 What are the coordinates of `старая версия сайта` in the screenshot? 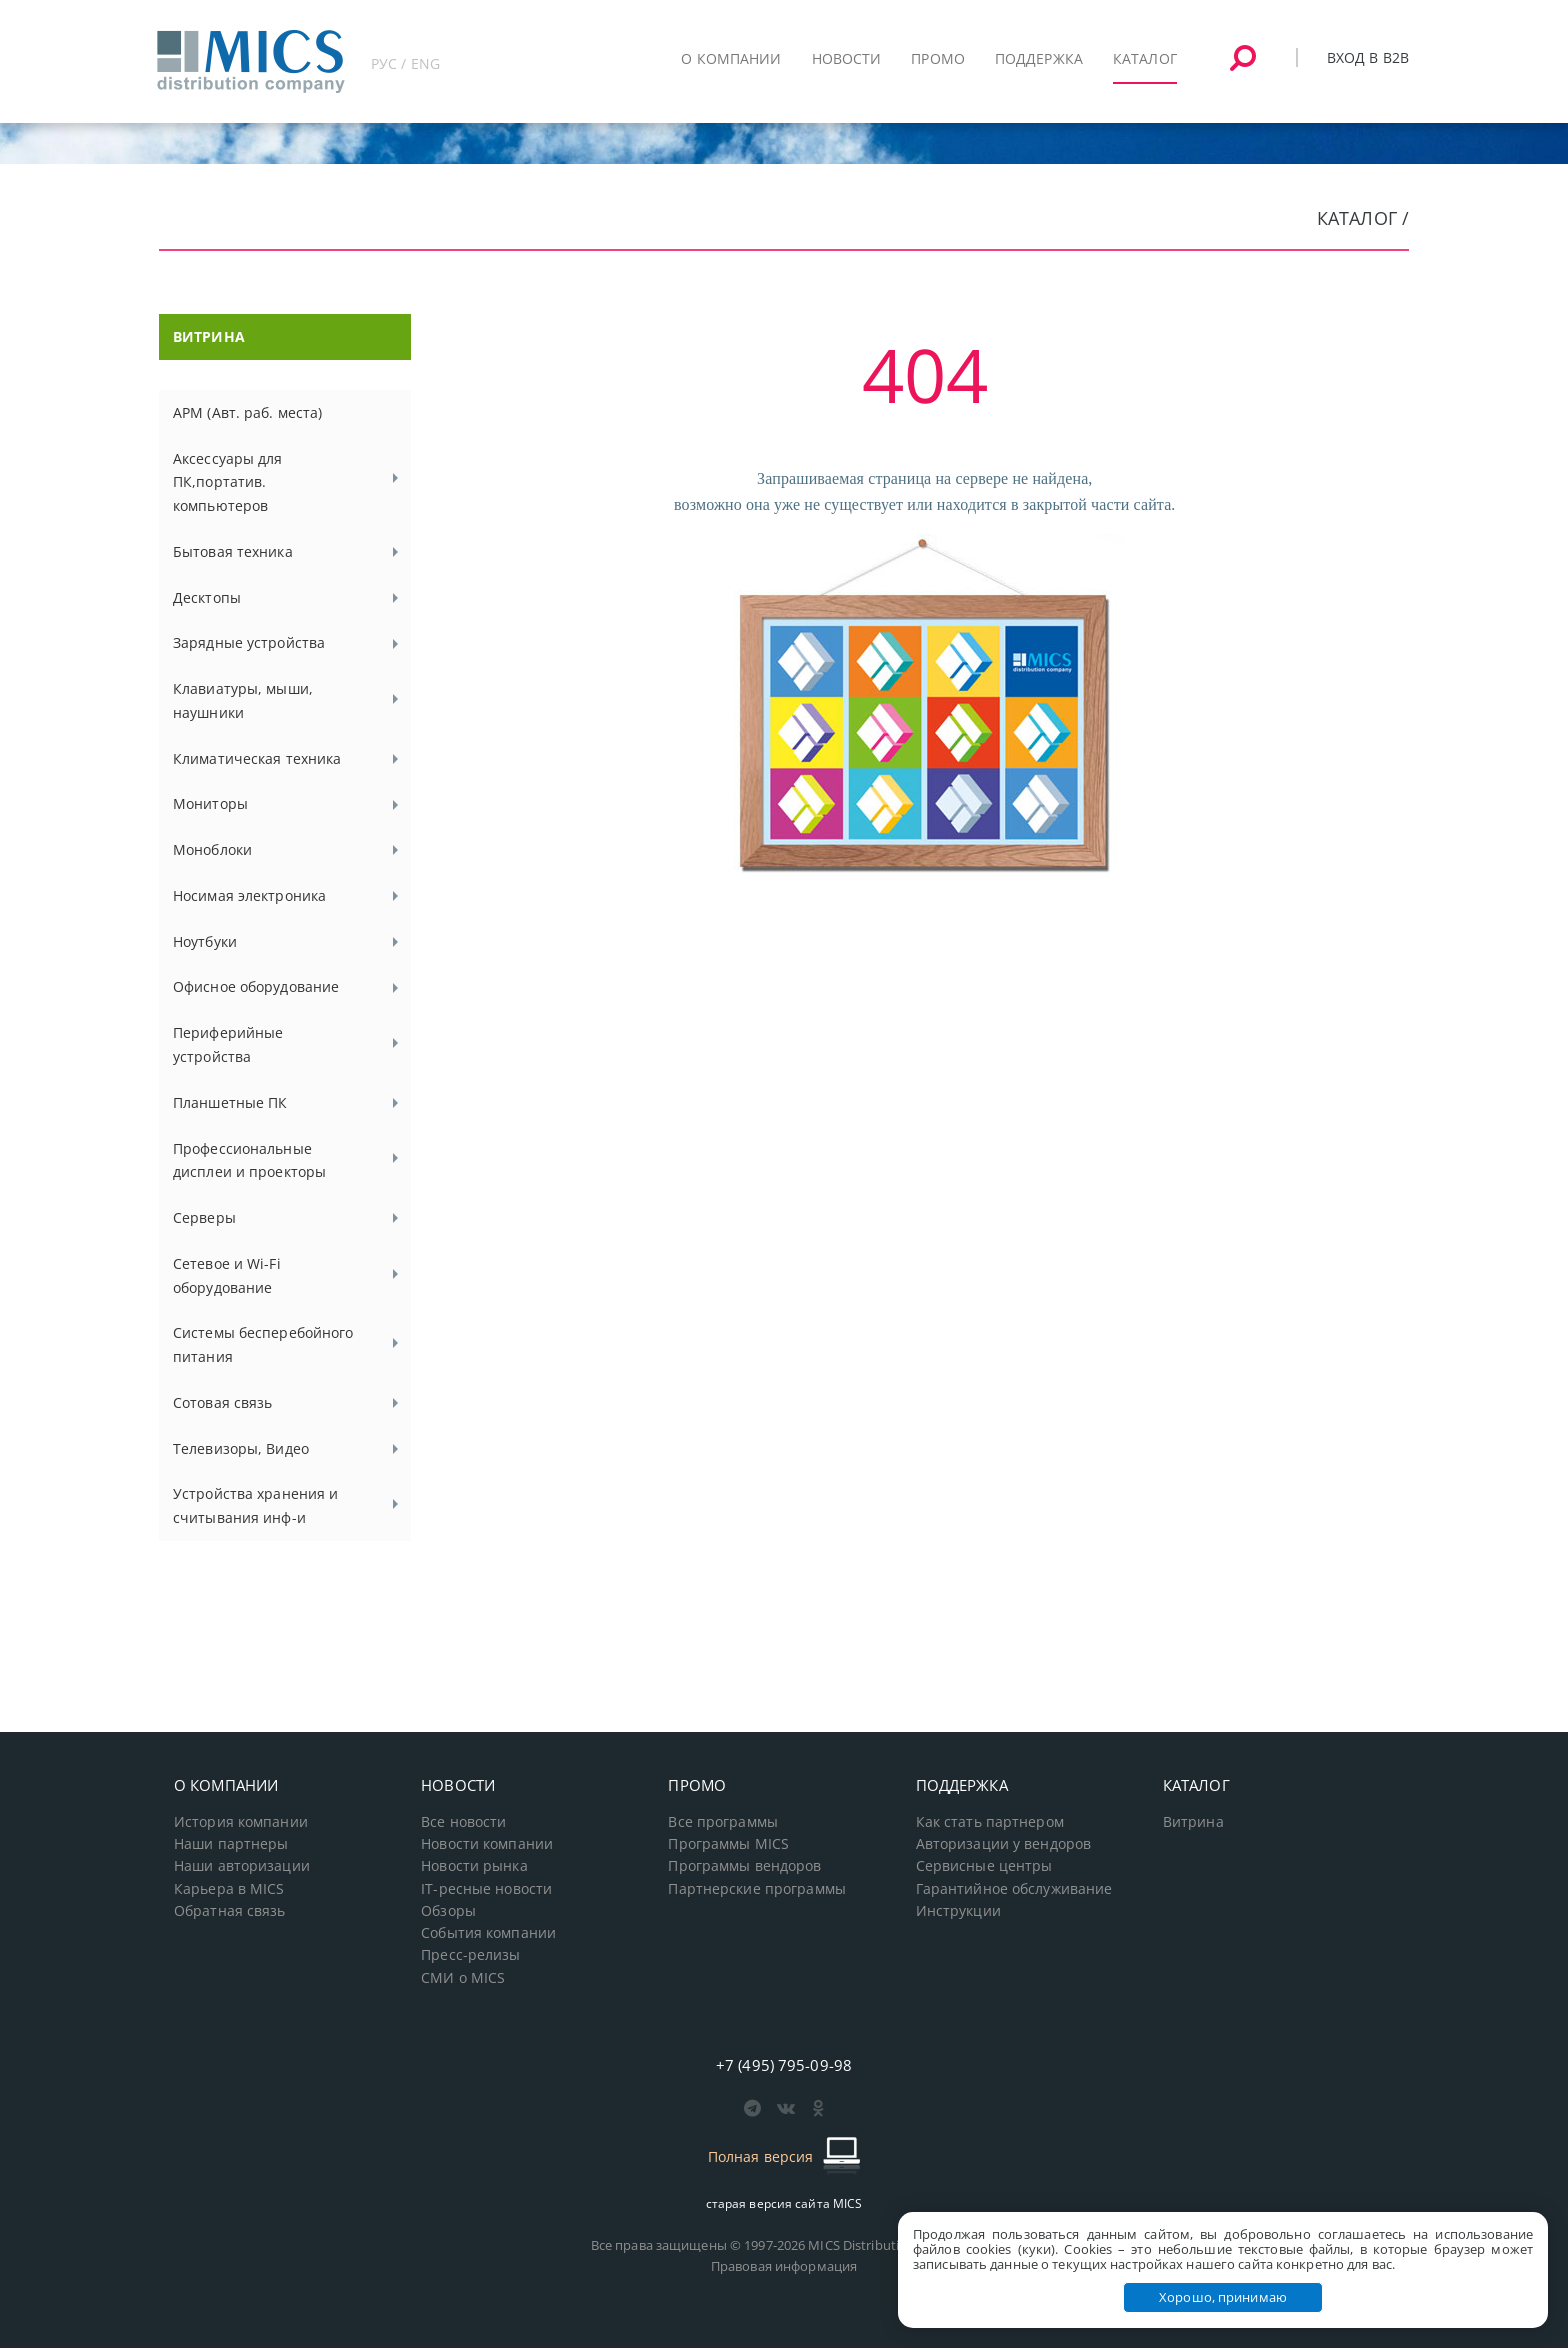 It's located at (784, 2203).